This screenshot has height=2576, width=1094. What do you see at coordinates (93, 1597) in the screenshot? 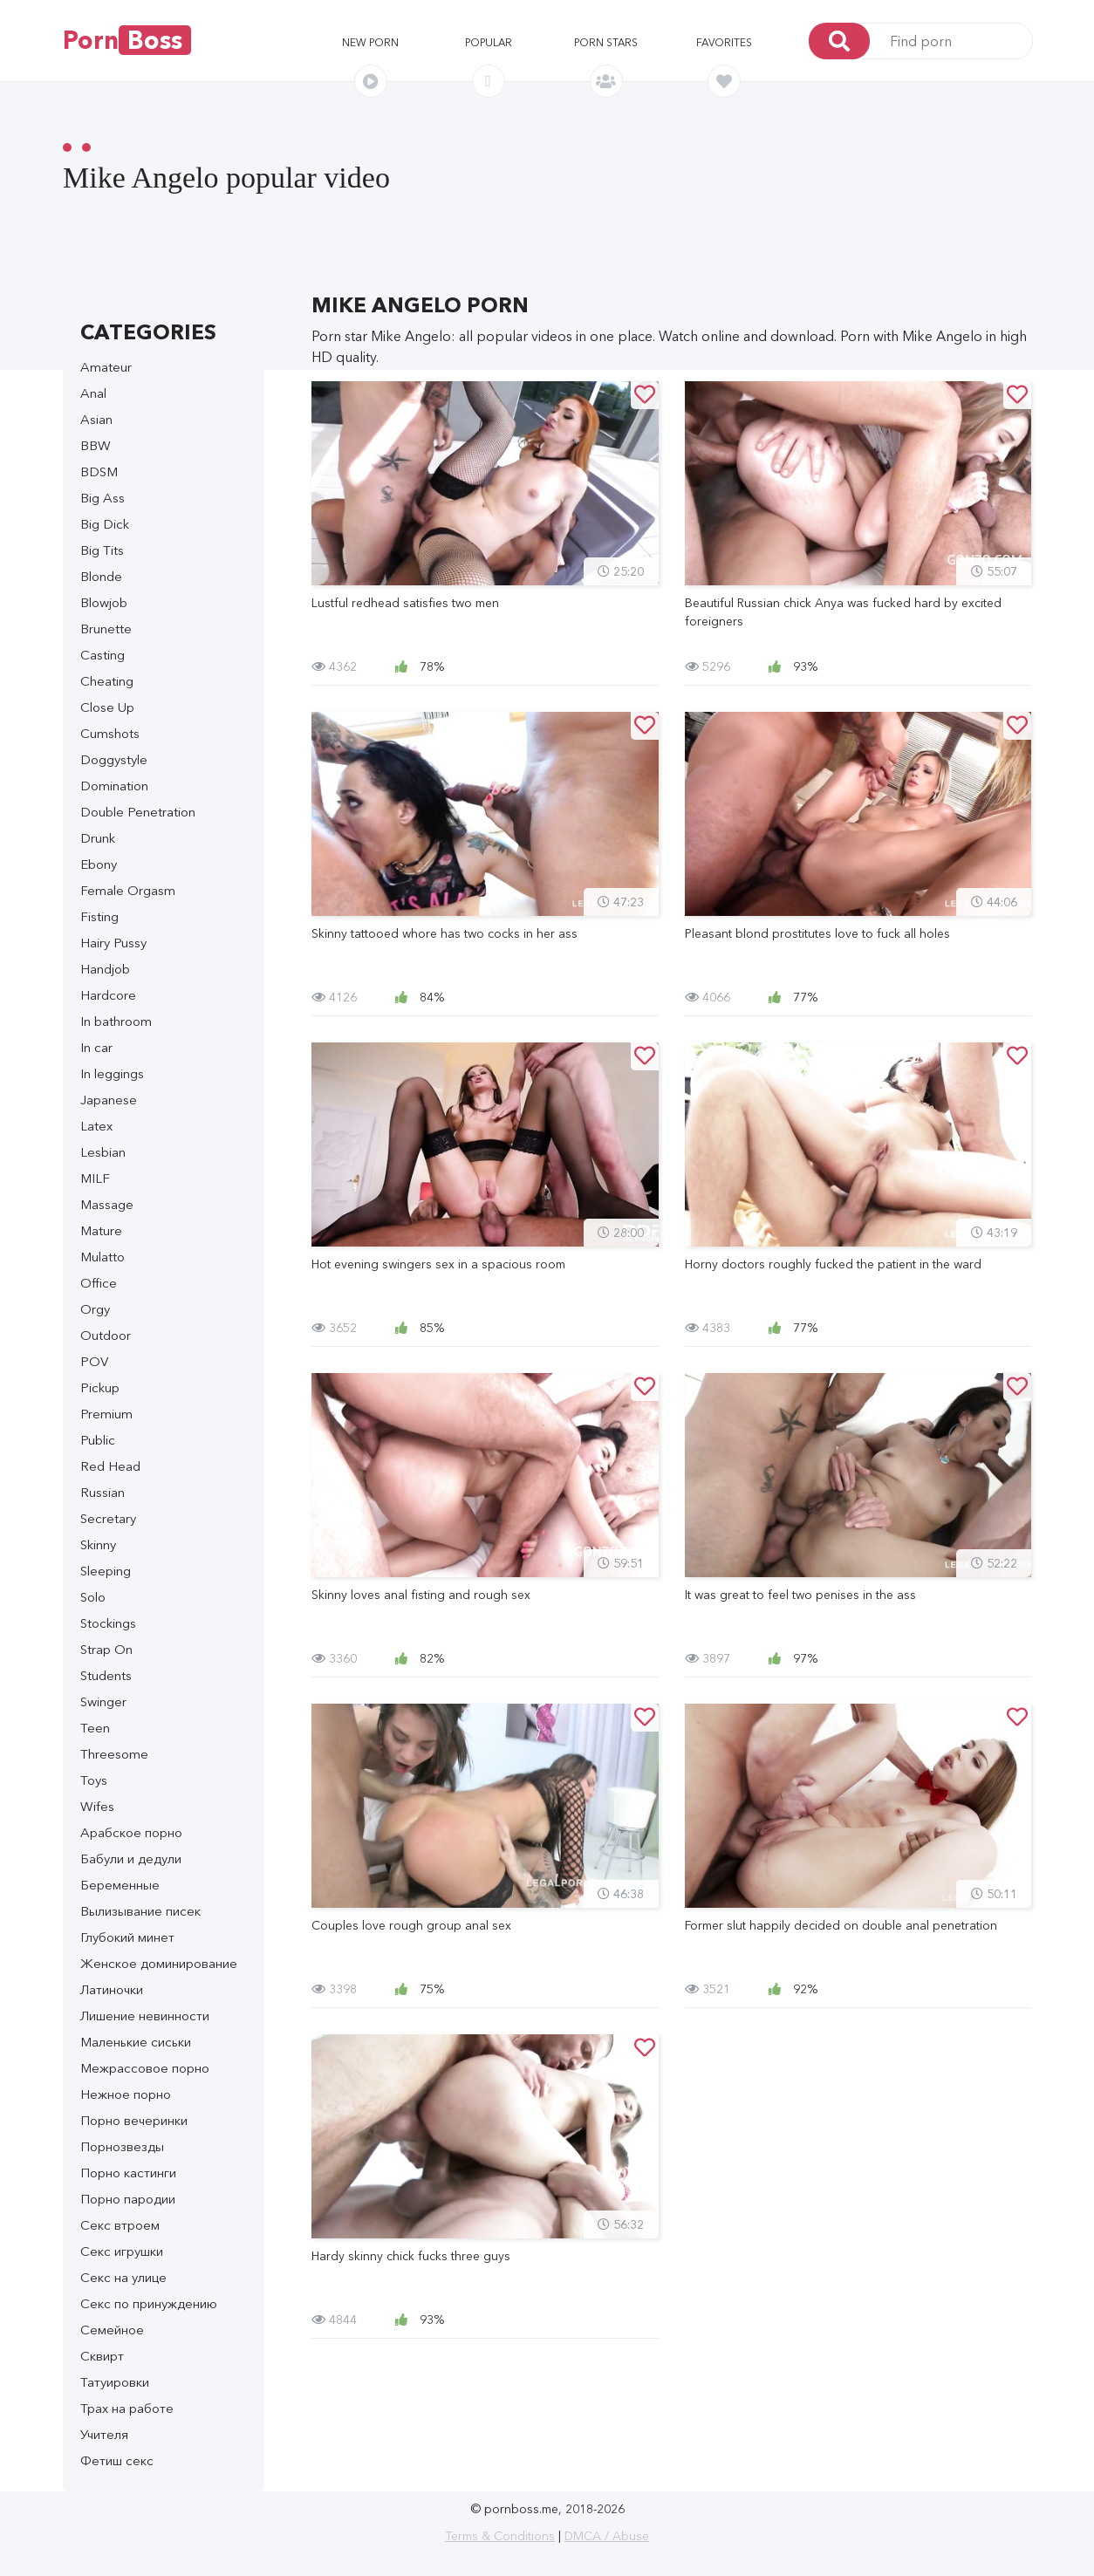
I see `Solo` at bounding box center [93, 1597].